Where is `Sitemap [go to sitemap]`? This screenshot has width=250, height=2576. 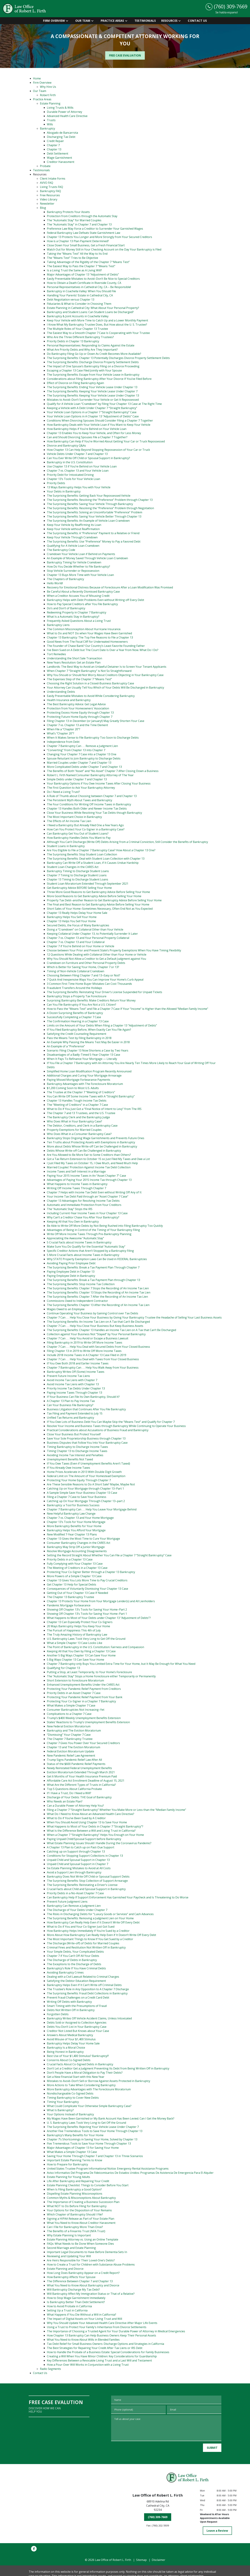
Sitemap [go to sitemap] is located at coordinates (141, 2560).